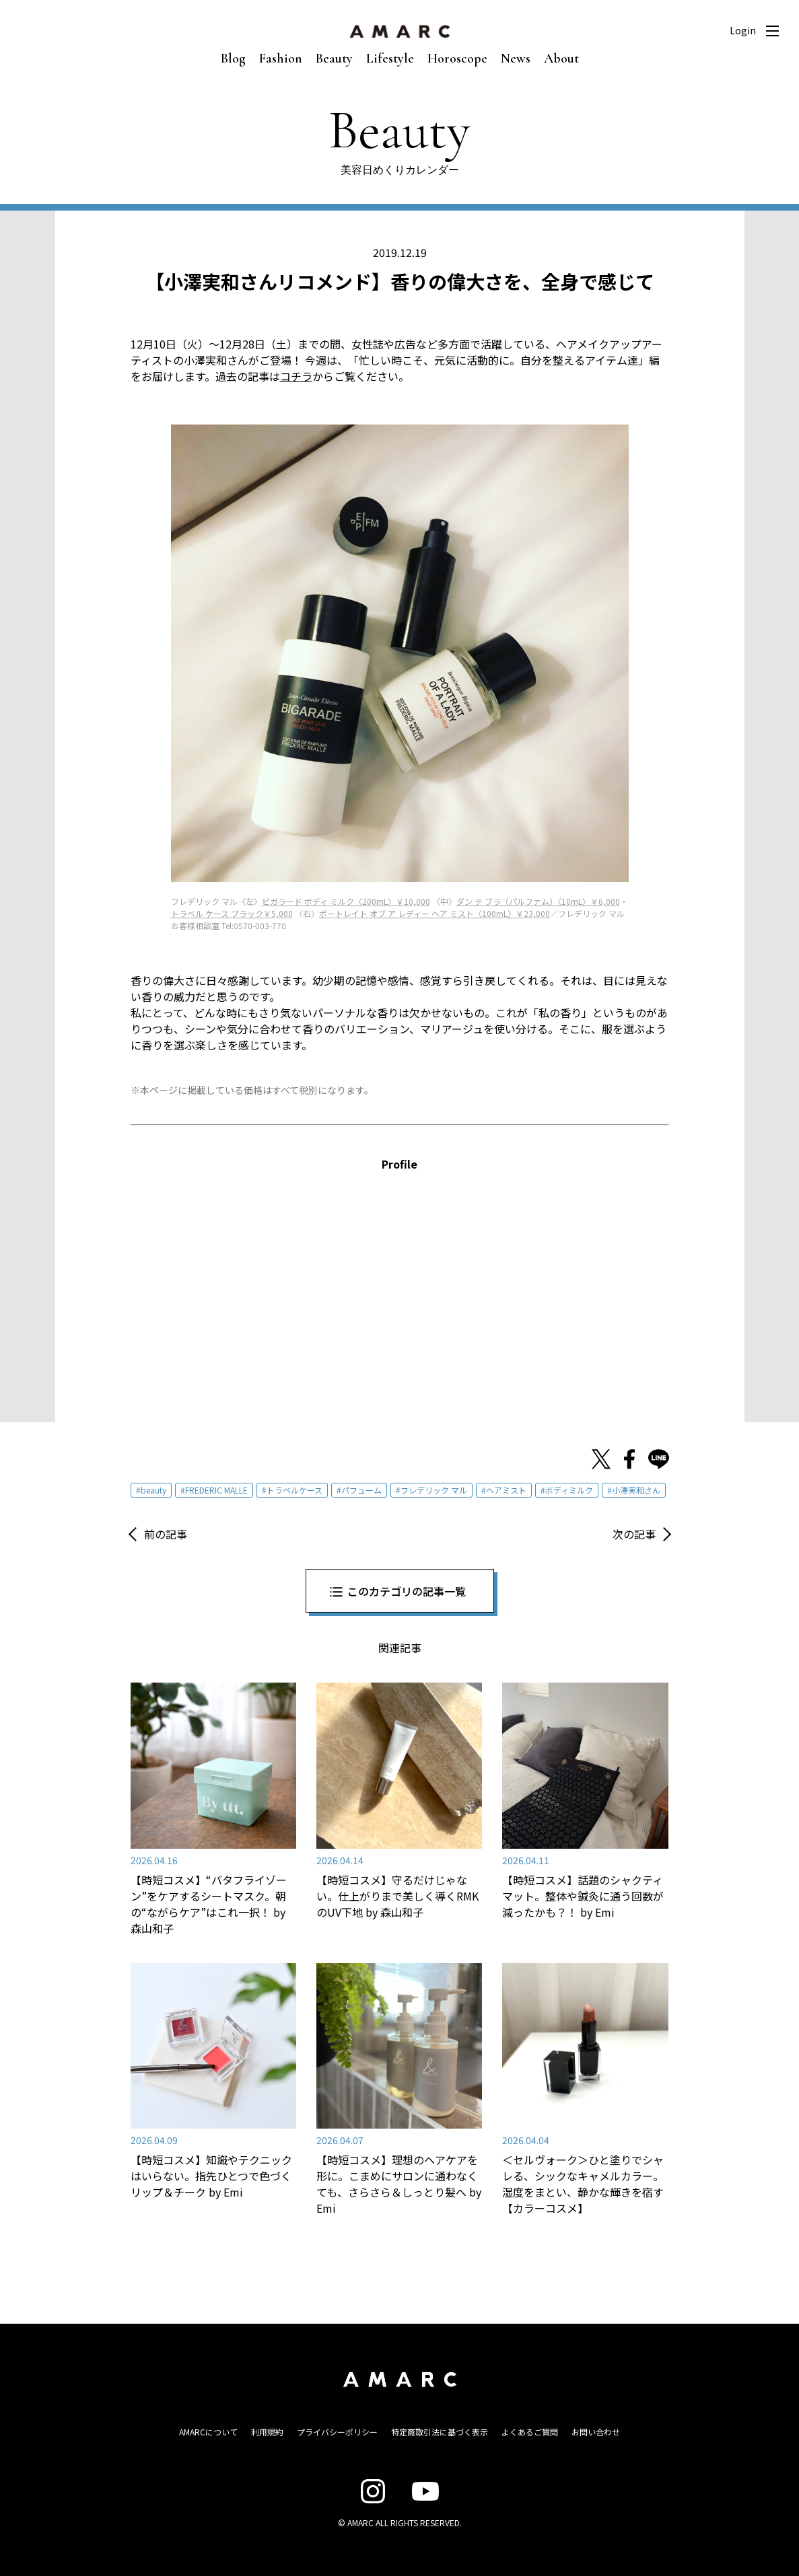  Describe the element at coordinates (506, 1490) in the screenshot. I see `ヘアミスト` at that location.